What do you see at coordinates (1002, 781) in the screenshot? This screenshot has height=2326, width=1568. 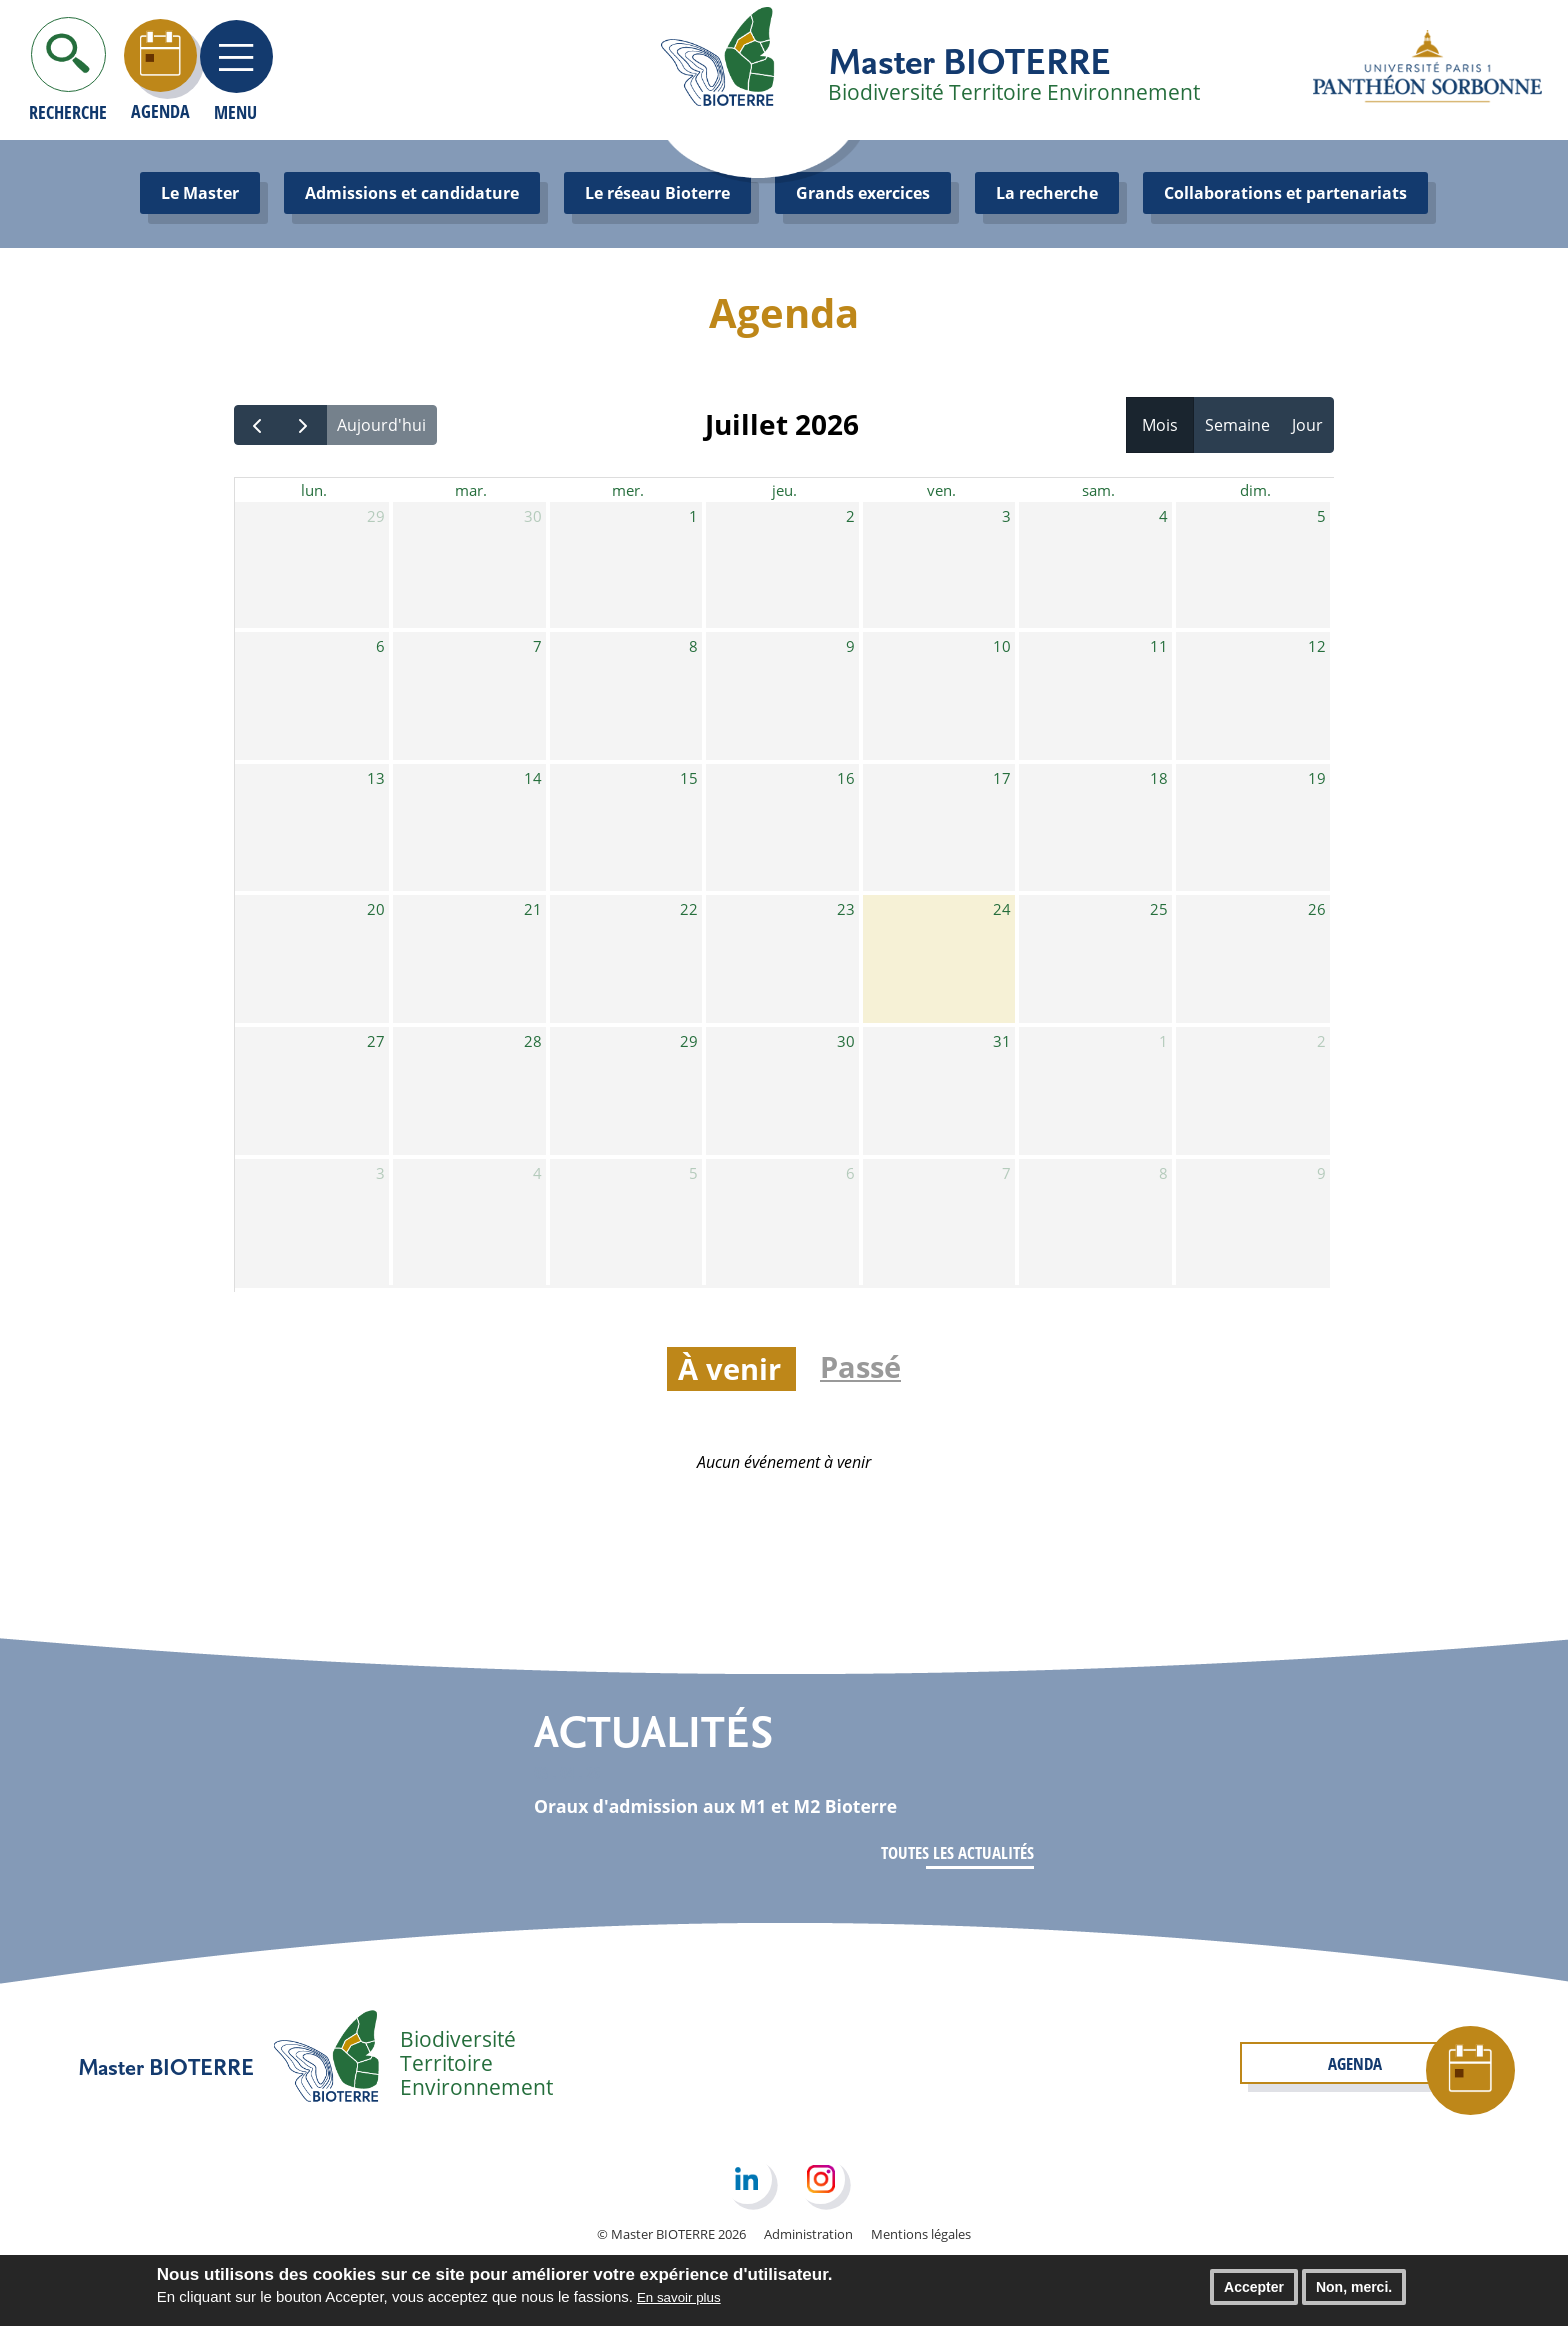 I see `17 [17 juillet 2026]` at bounding box center [1002, 781].